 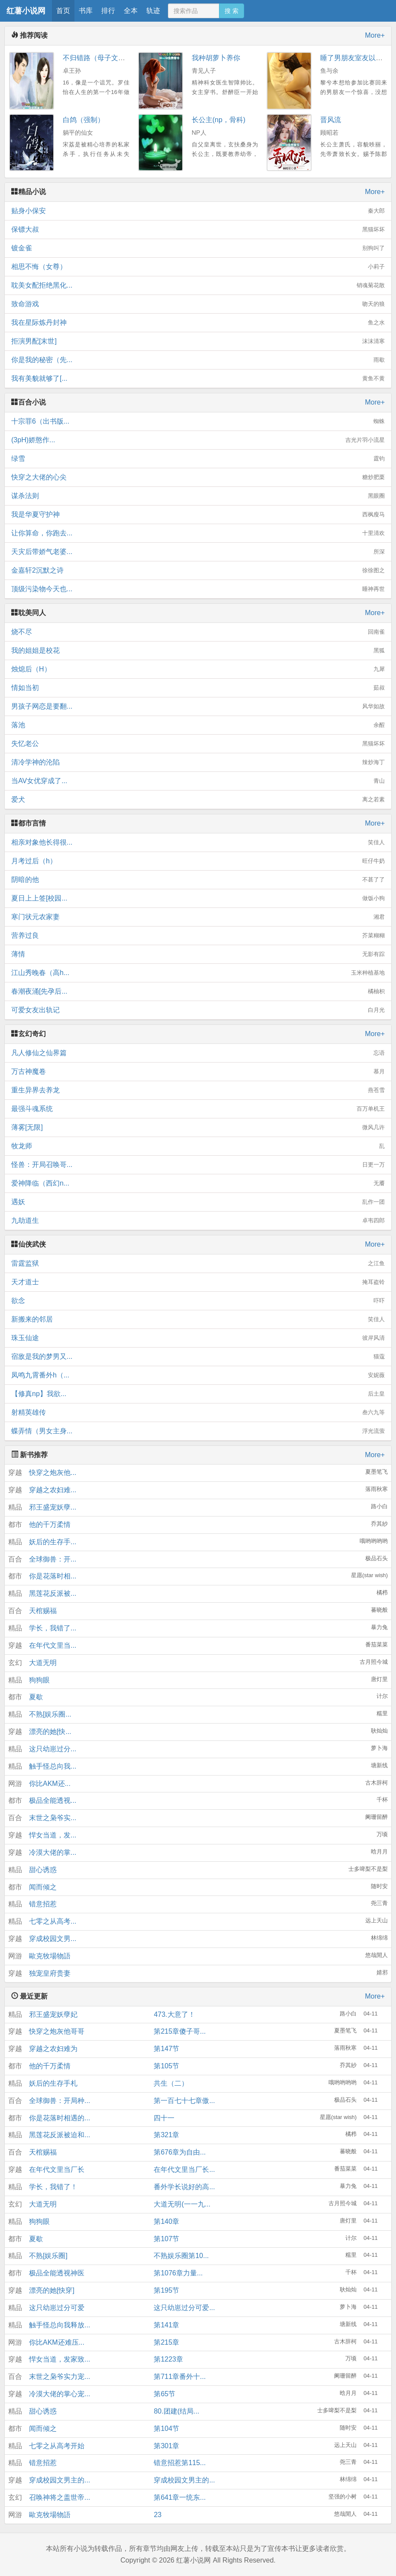 I want to click on 晋风流, so click(x=330, y=119).